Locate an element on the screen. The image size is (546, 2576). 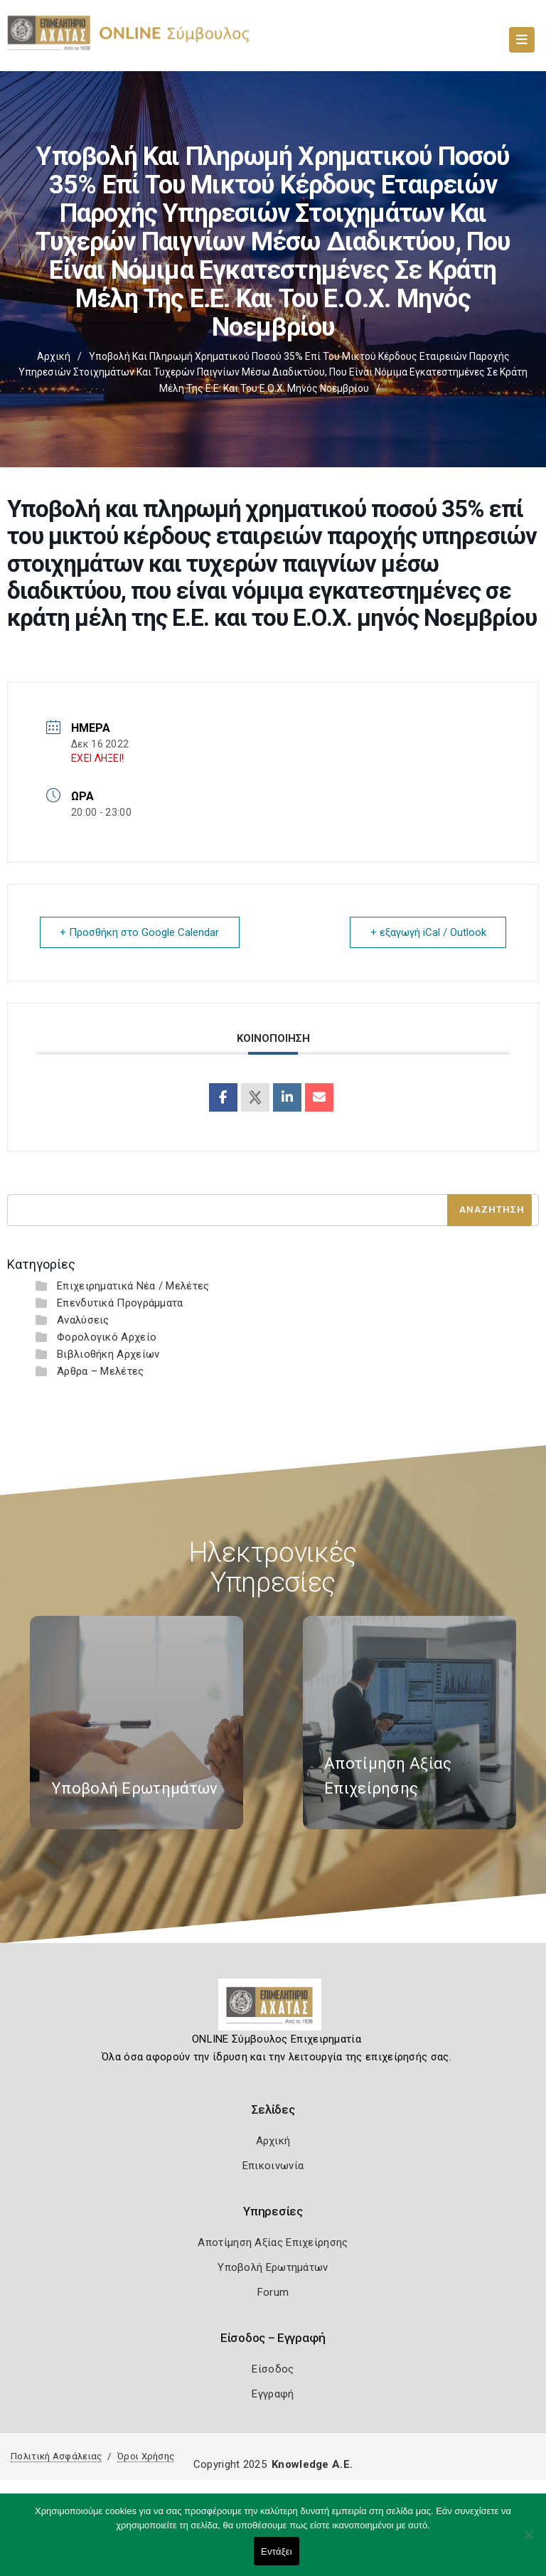
Επικοινωνία is located at coordinates (273, 2165).